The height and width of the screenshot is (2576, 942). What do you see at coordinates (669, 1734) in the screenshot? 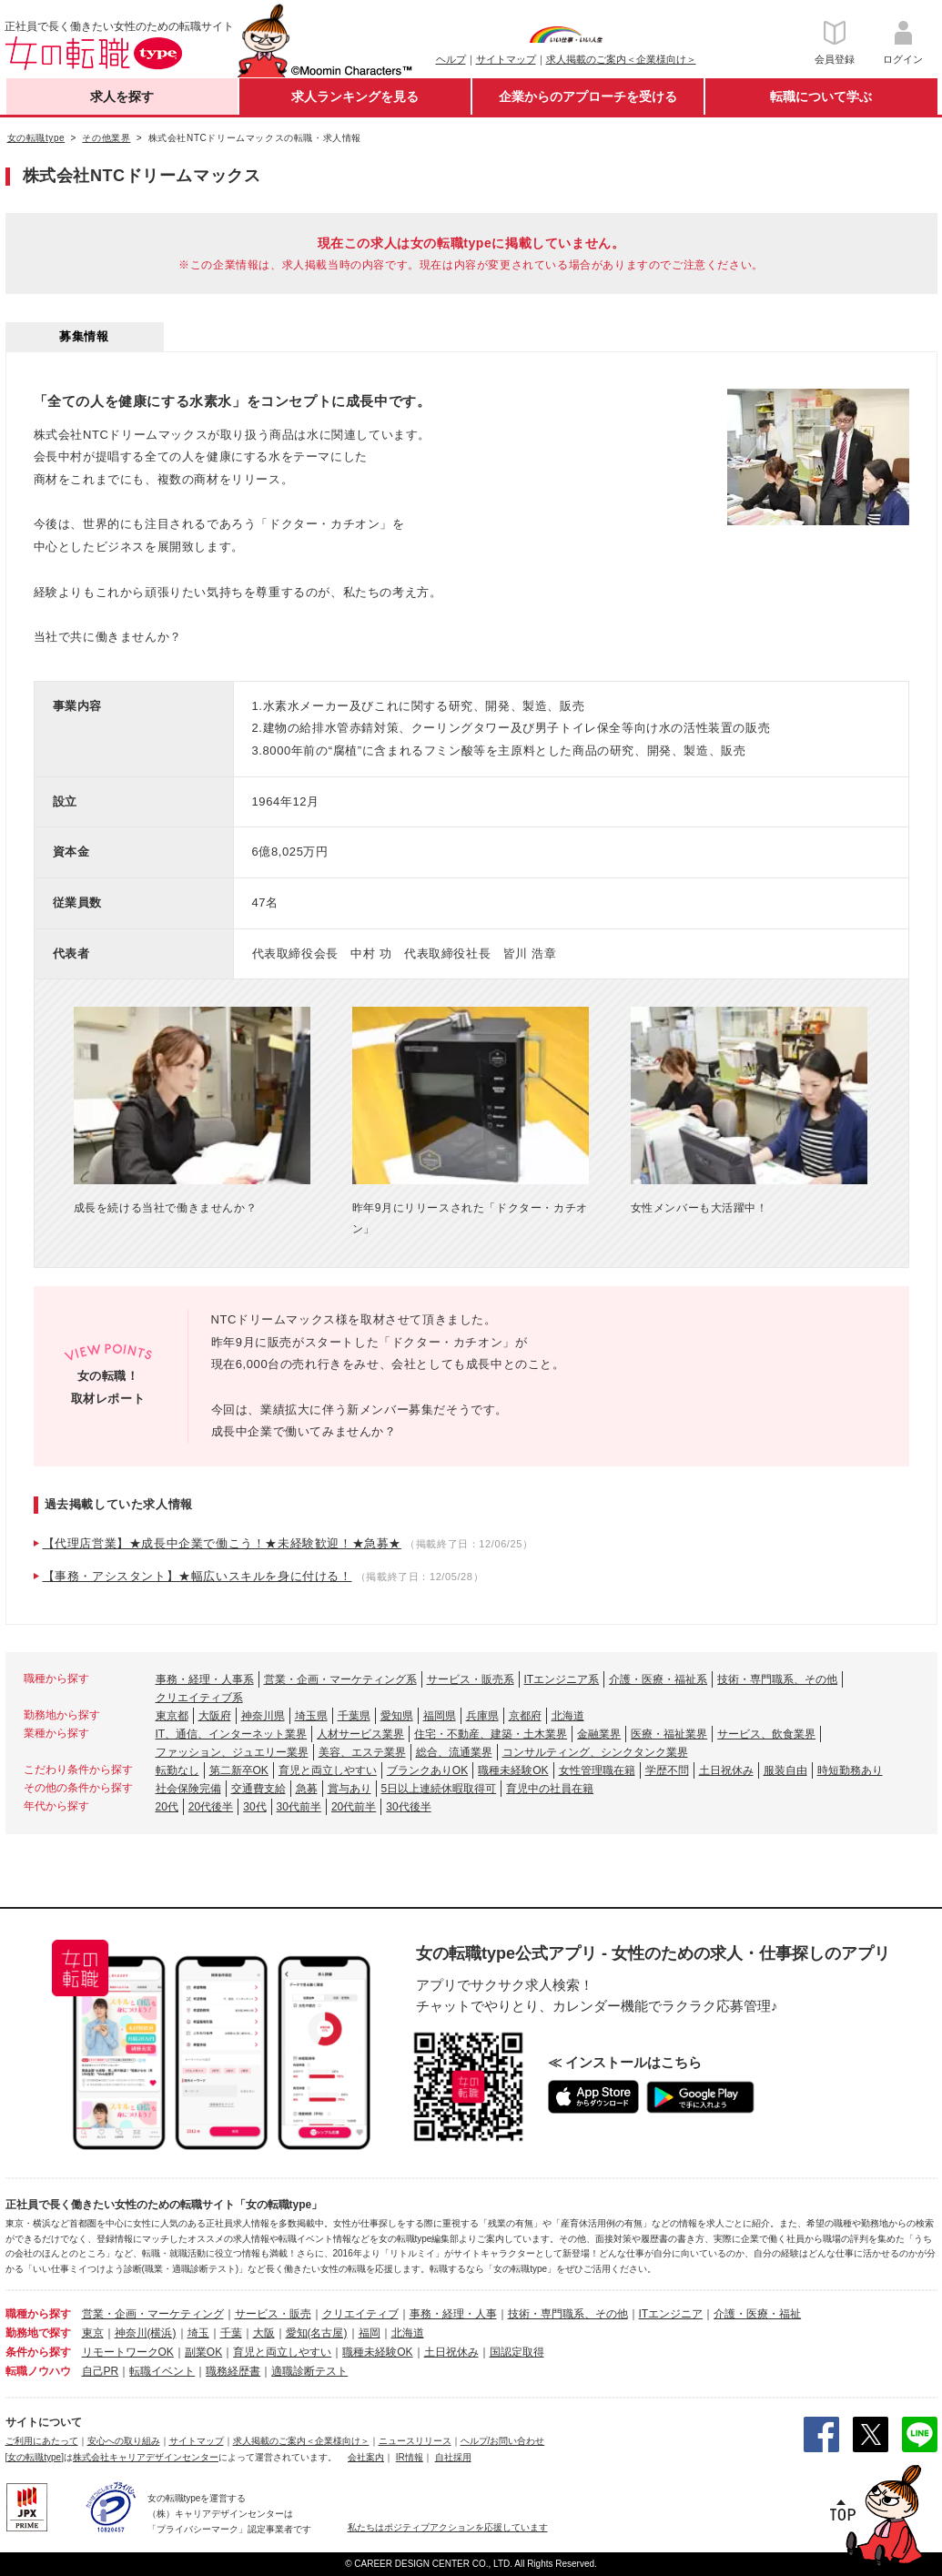
I see `医療・福祉業界` at bounding box center [669, 1734].